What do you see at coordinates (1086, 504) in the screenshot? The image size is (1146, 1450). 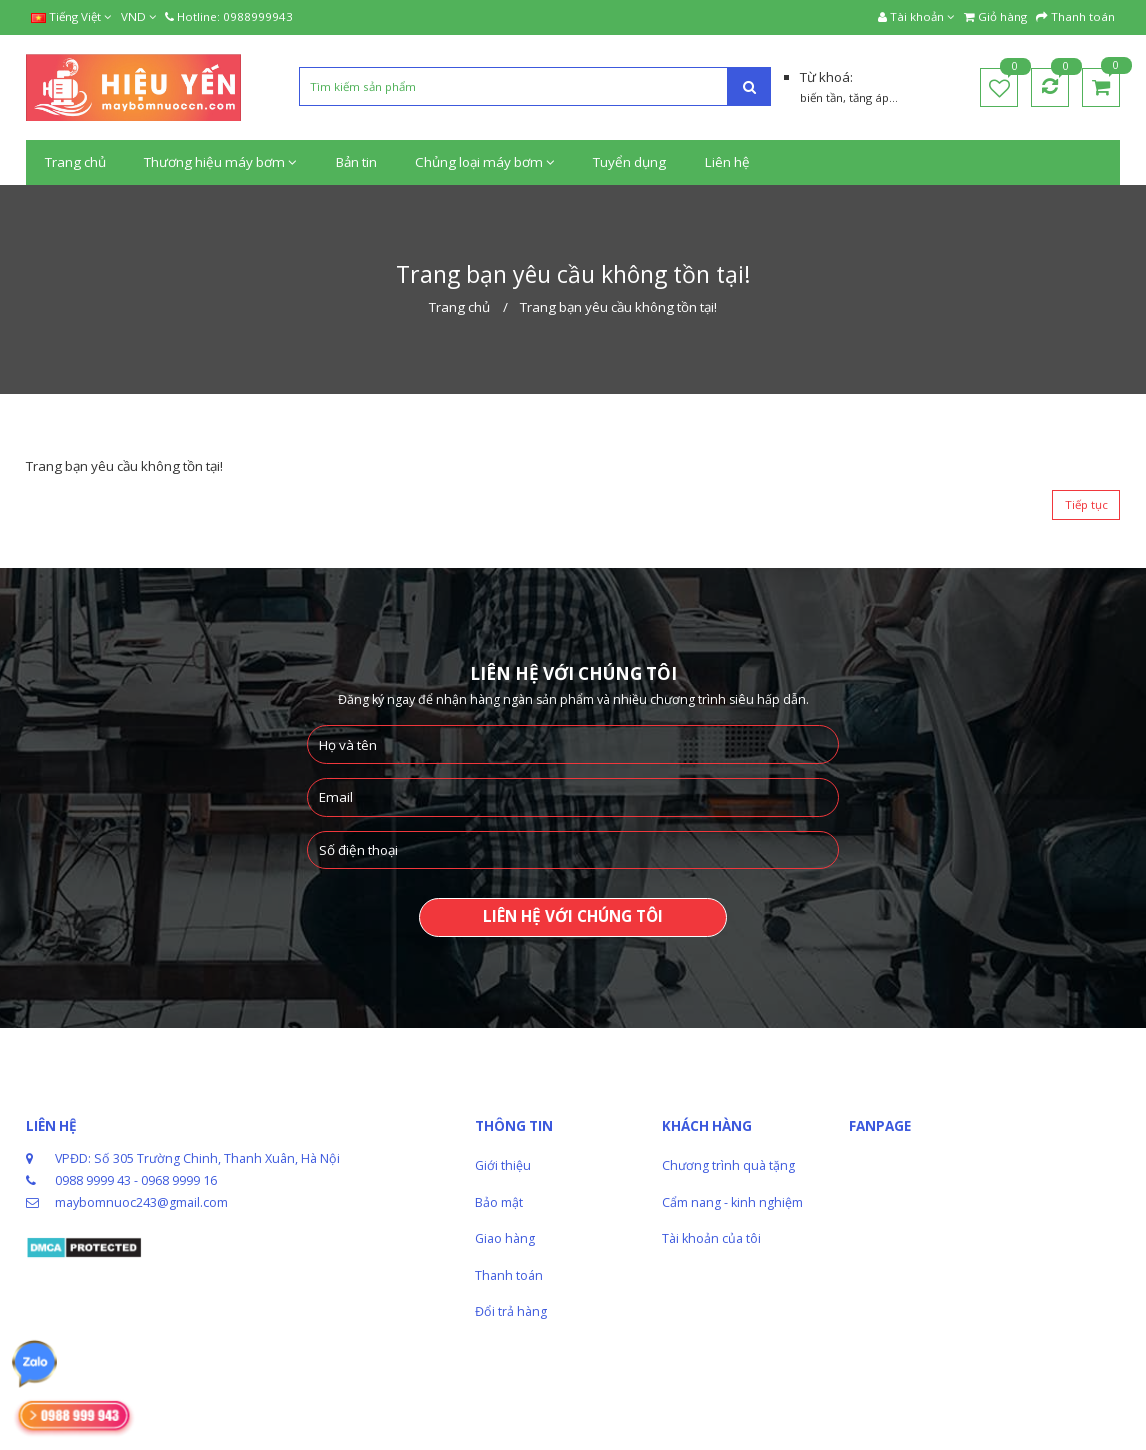 I see `Tiếp tục` at bounding box center [1086, 504].